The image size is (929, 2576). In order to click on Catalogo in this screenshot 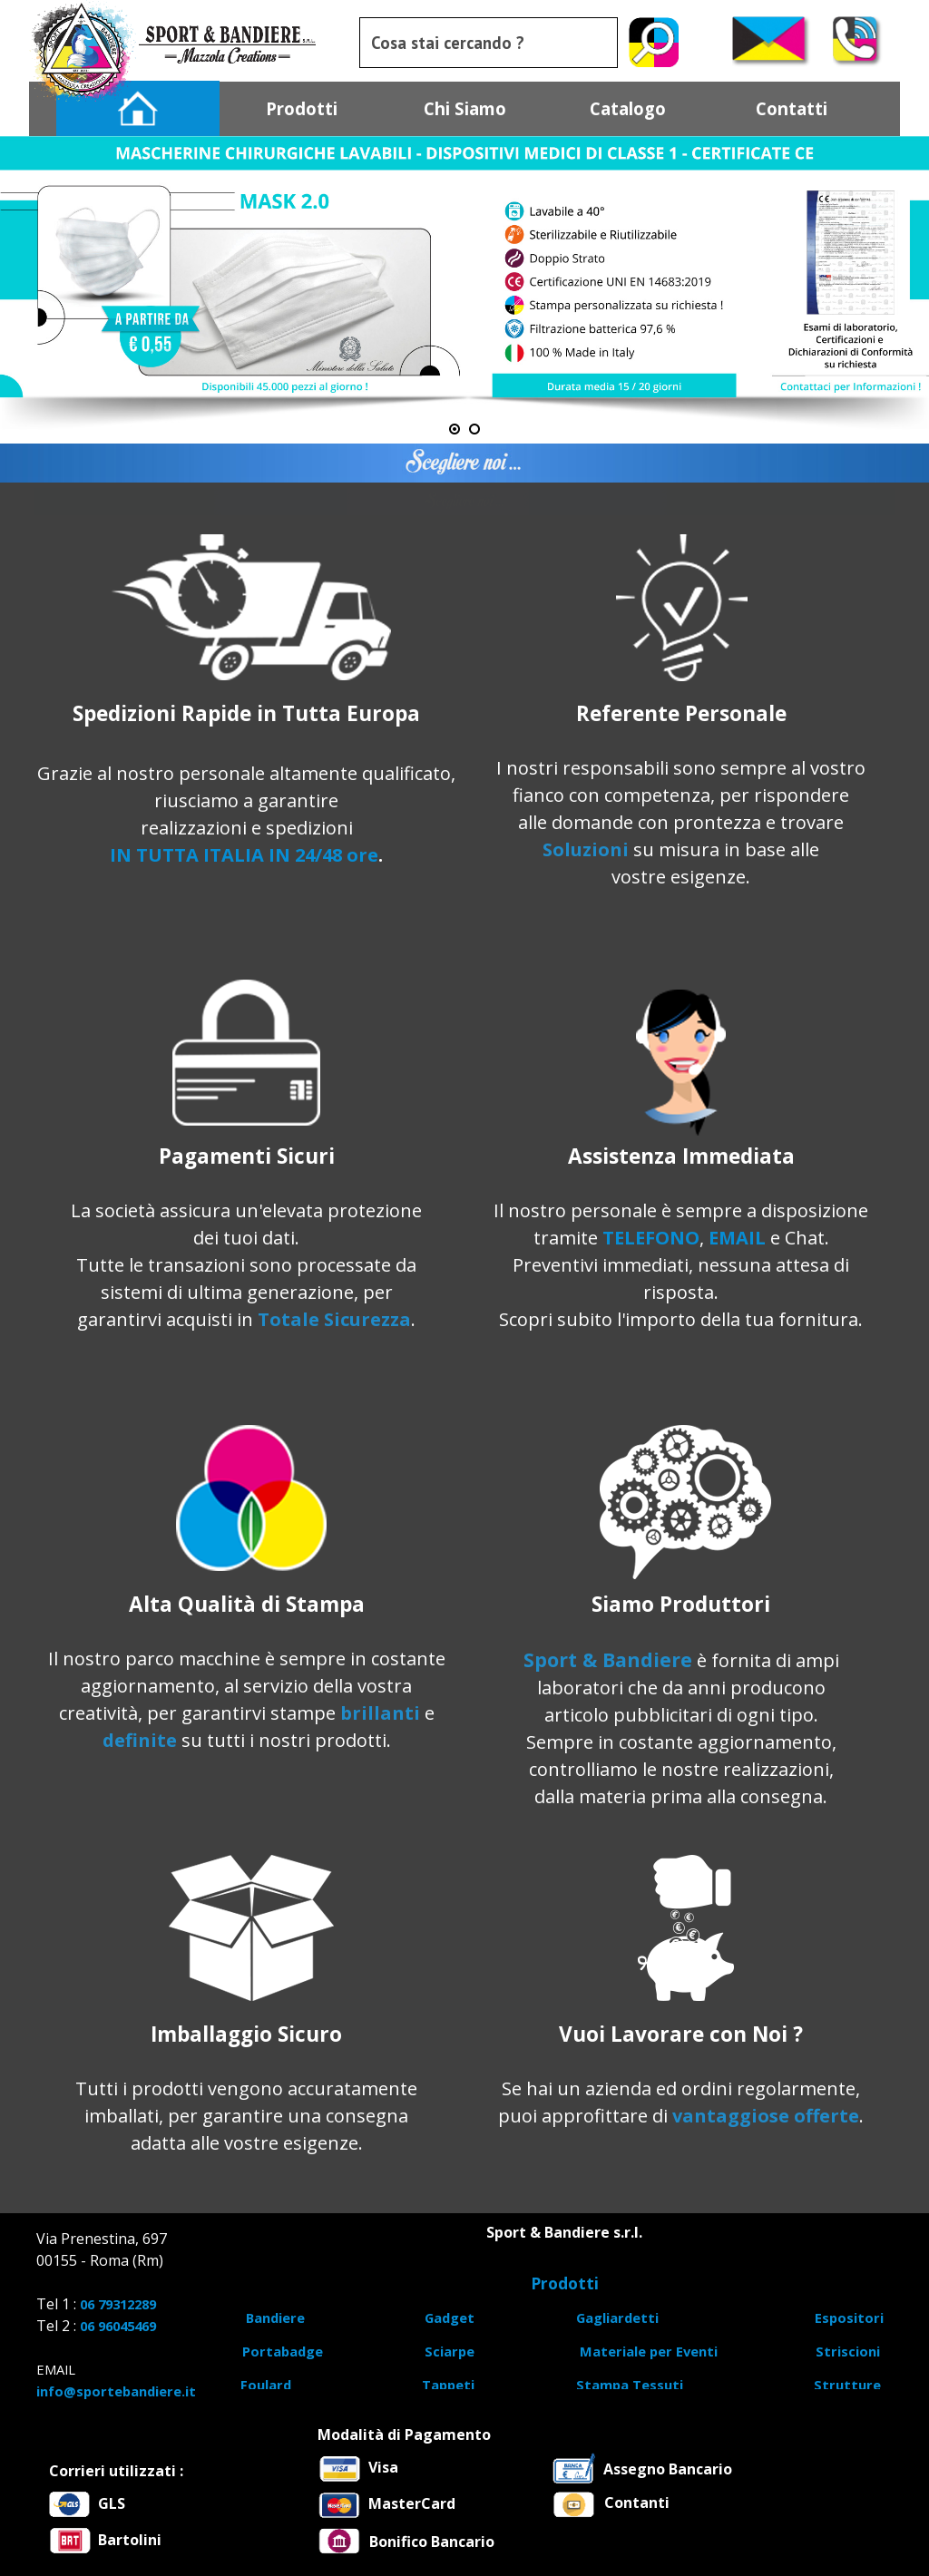, I will do `click(628, 108)`.